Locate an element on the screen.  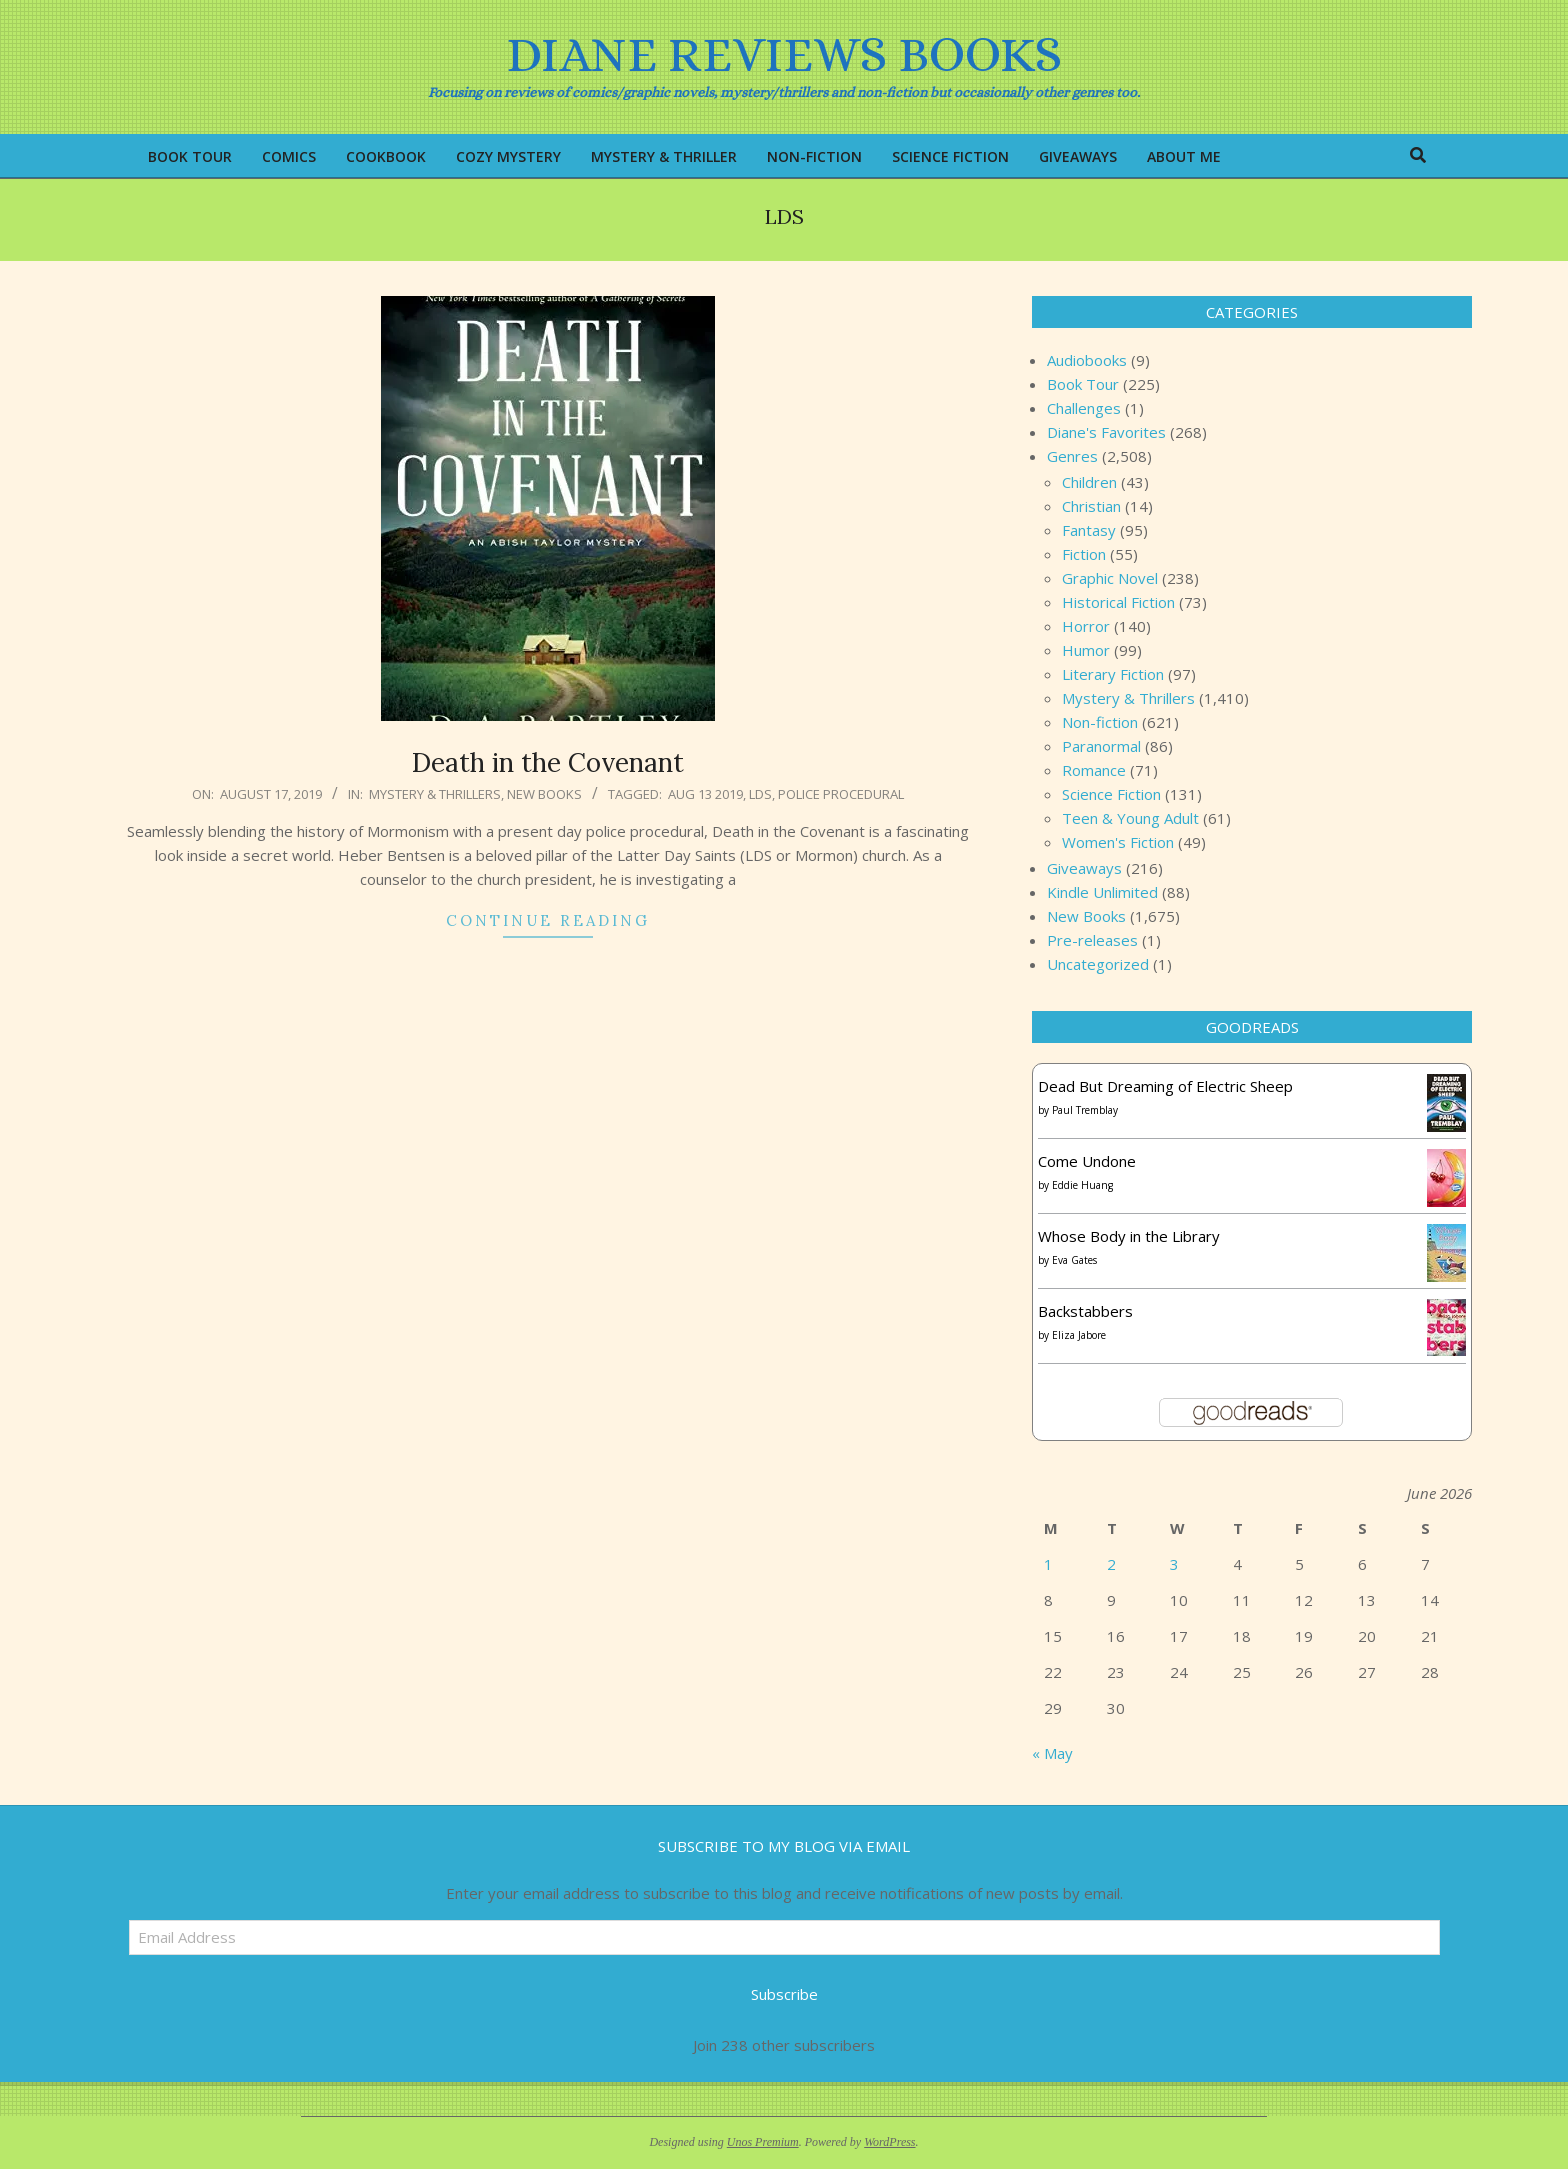
Eliza Jabore is located at coordinates (1079, 1335).